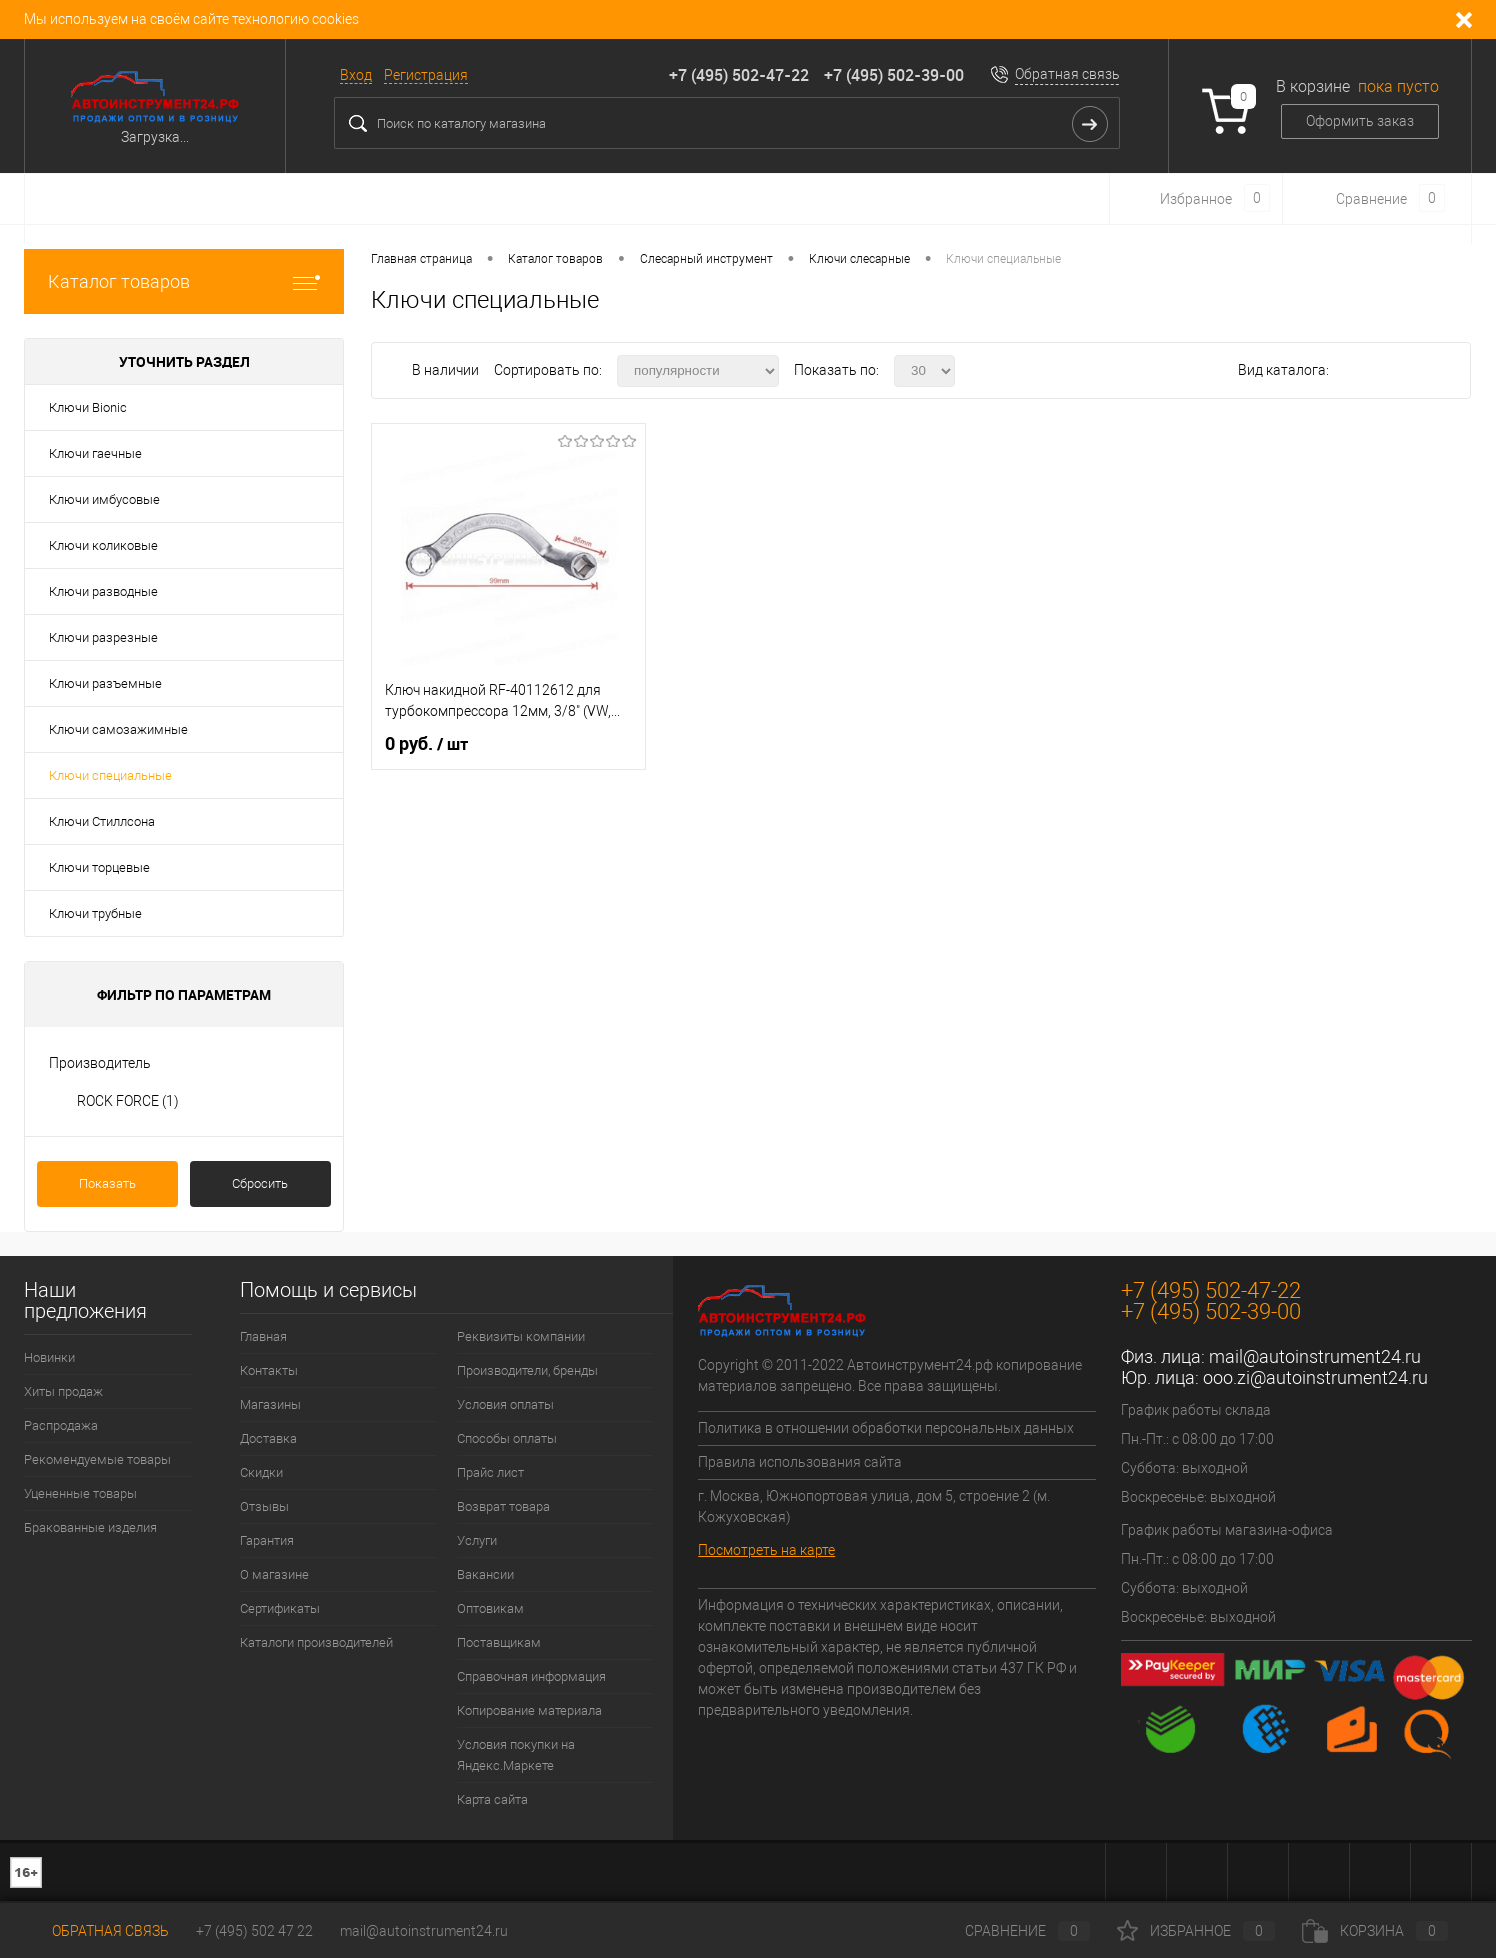 The width and height of the screenshot is (1496, 1958). What do you see at coordinates (99, 867) in the screenshot?
I see `Ключи торцевые` at bounding box center [99, 867].